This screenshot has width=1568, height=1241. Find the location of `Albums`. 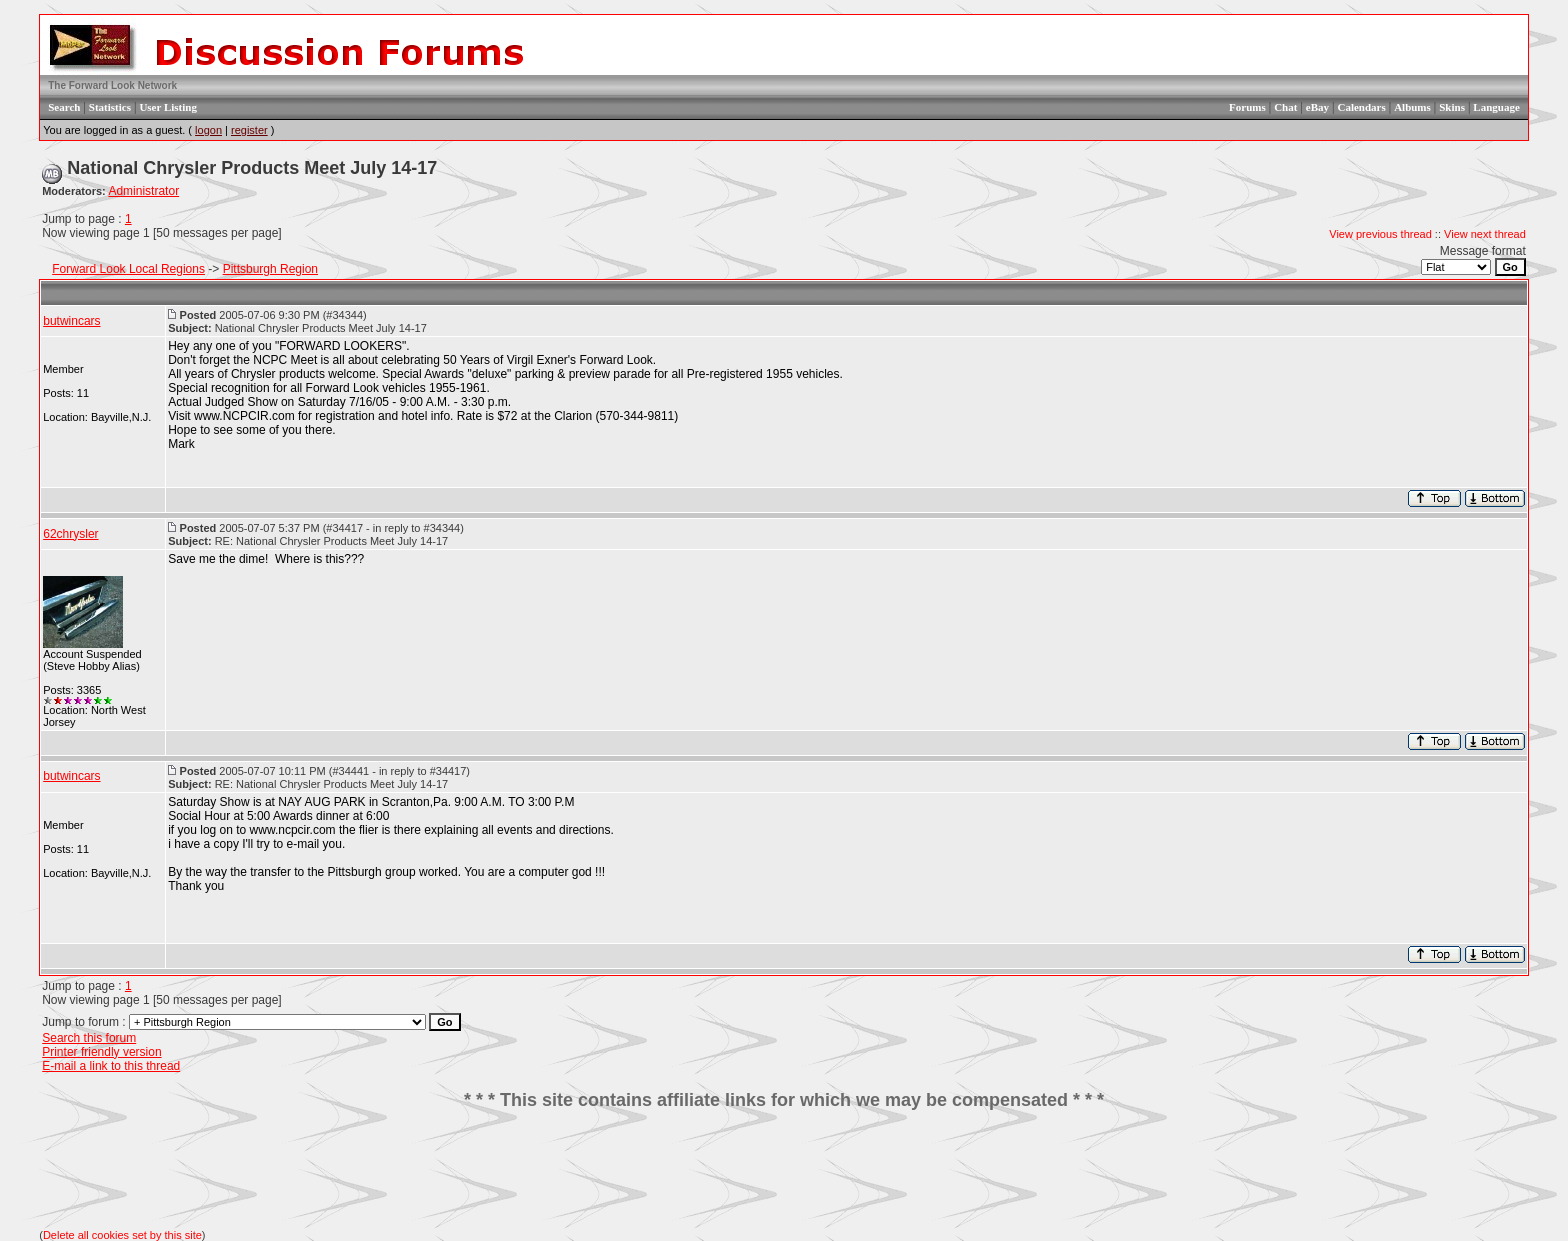

Albums is located at coordinates (1412, 107).